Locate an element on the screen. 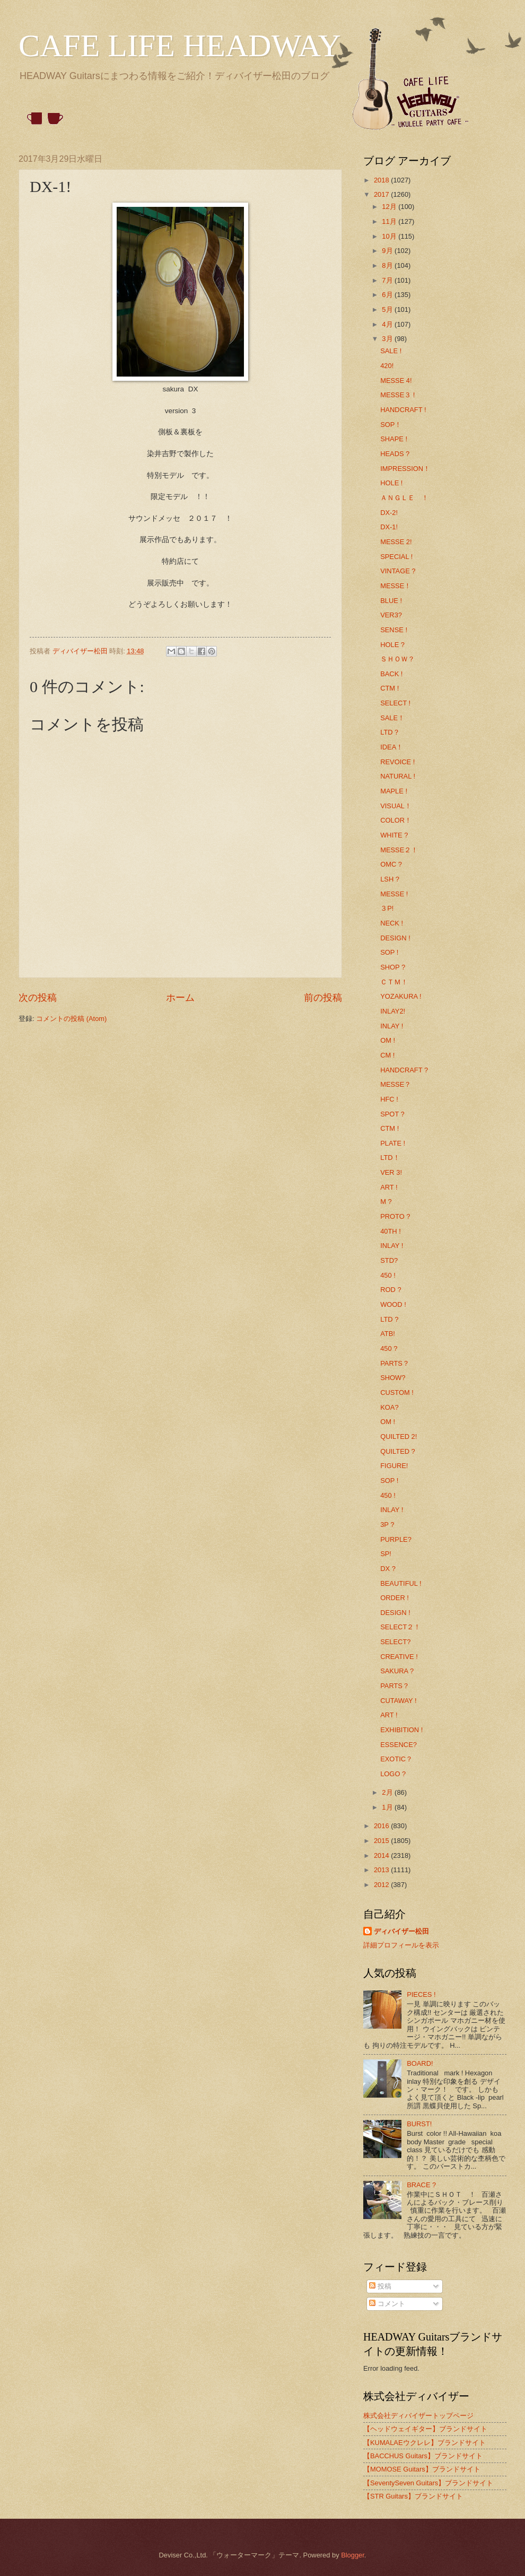  SOP ! is located at coordinates (389, 952).